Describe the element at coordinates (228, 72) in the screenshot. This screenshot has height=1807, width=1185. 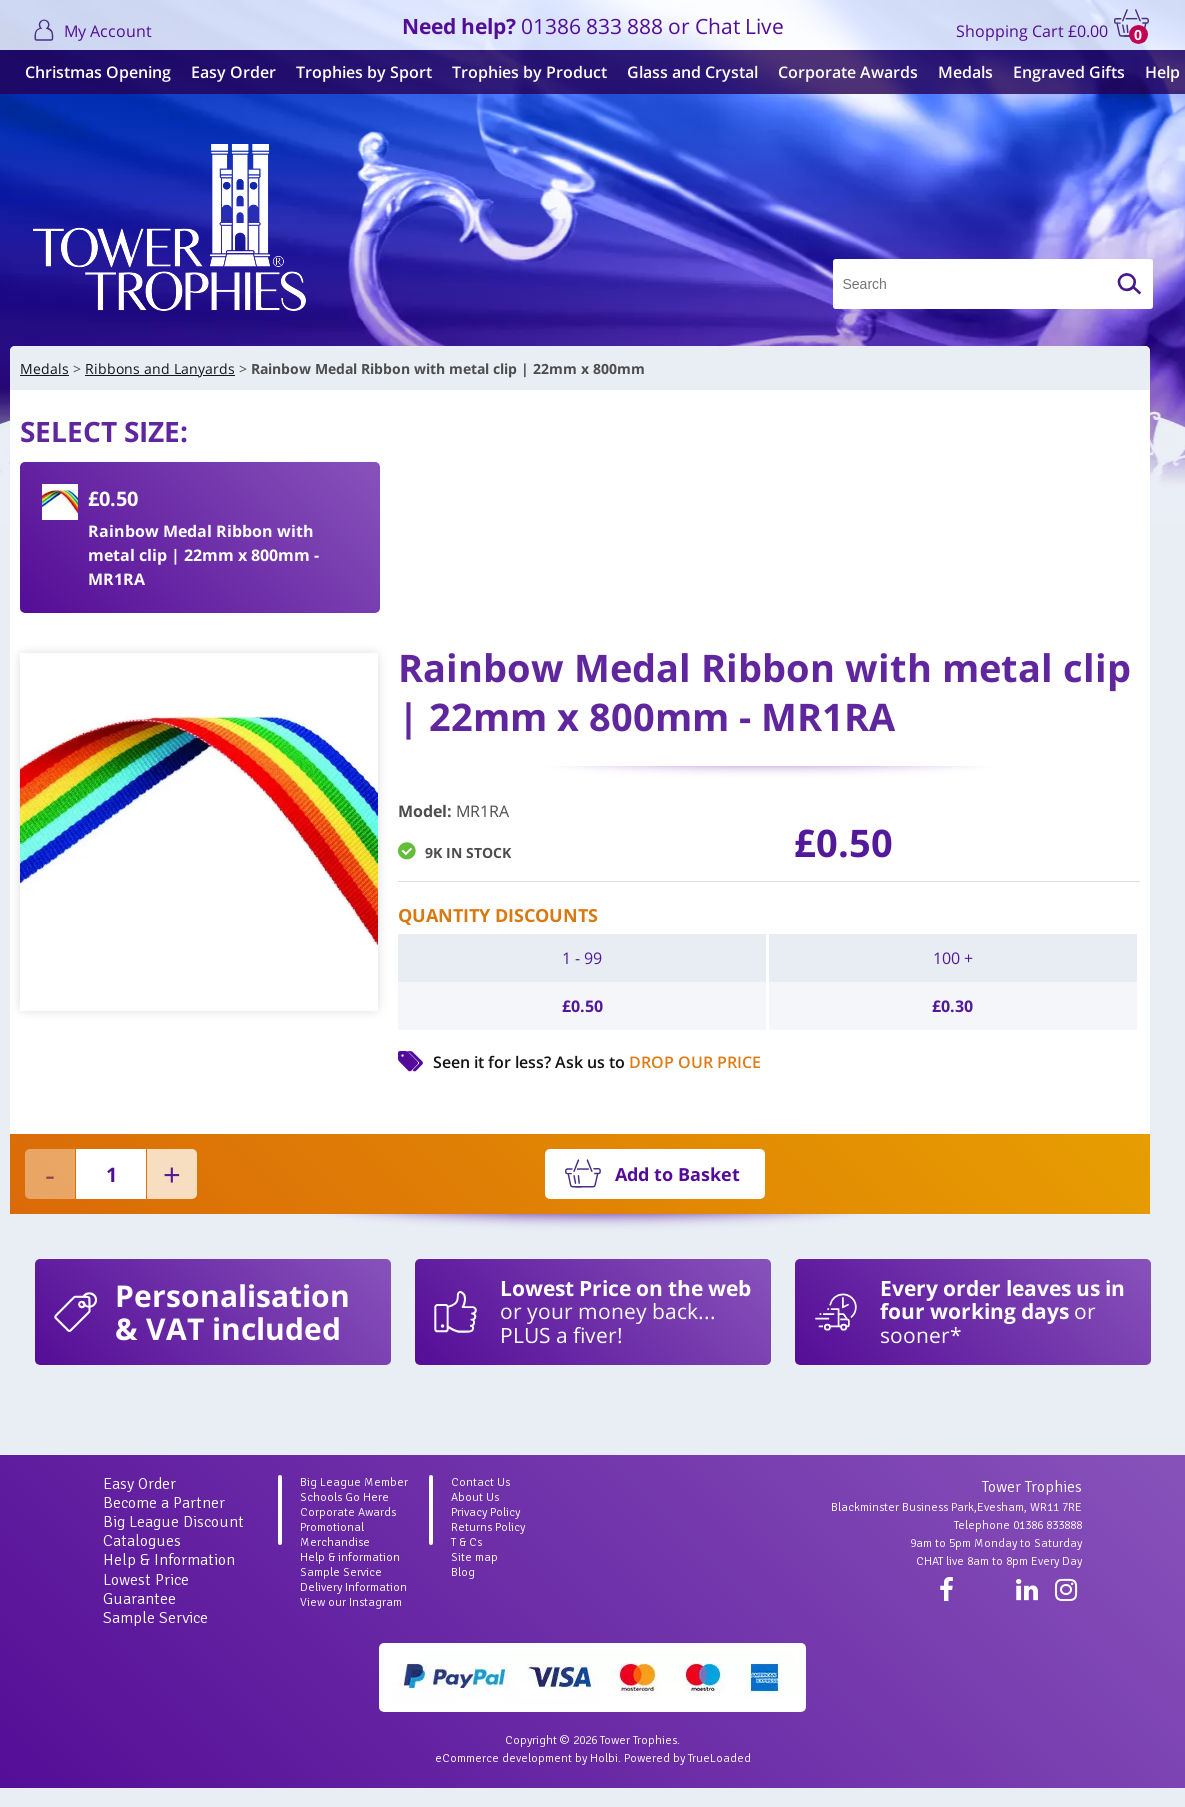
I see `Easy Order` at that location.